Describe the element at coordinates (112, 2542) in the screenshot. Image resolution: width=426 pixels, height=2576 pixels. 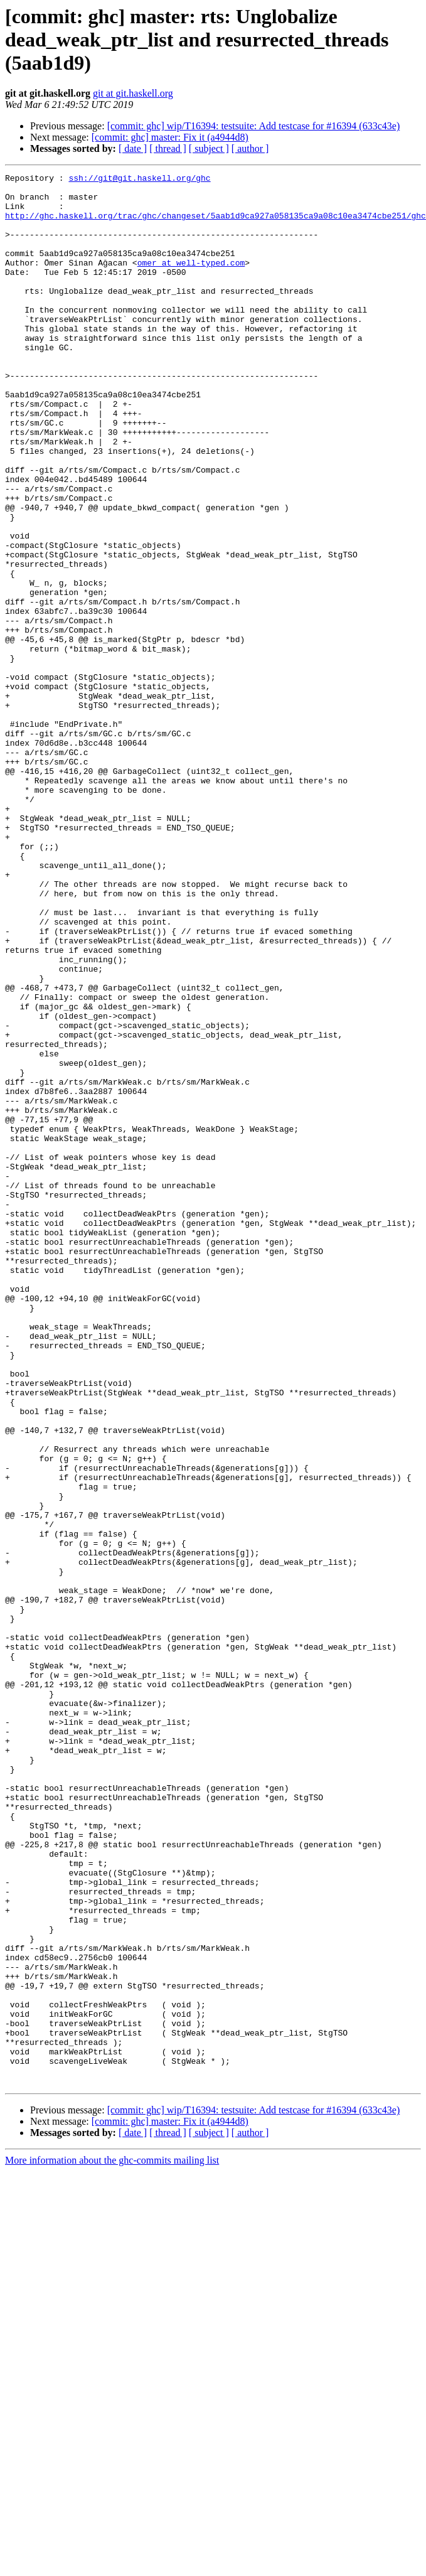
I see `More information about the ghc-commits mailing list` at that location.